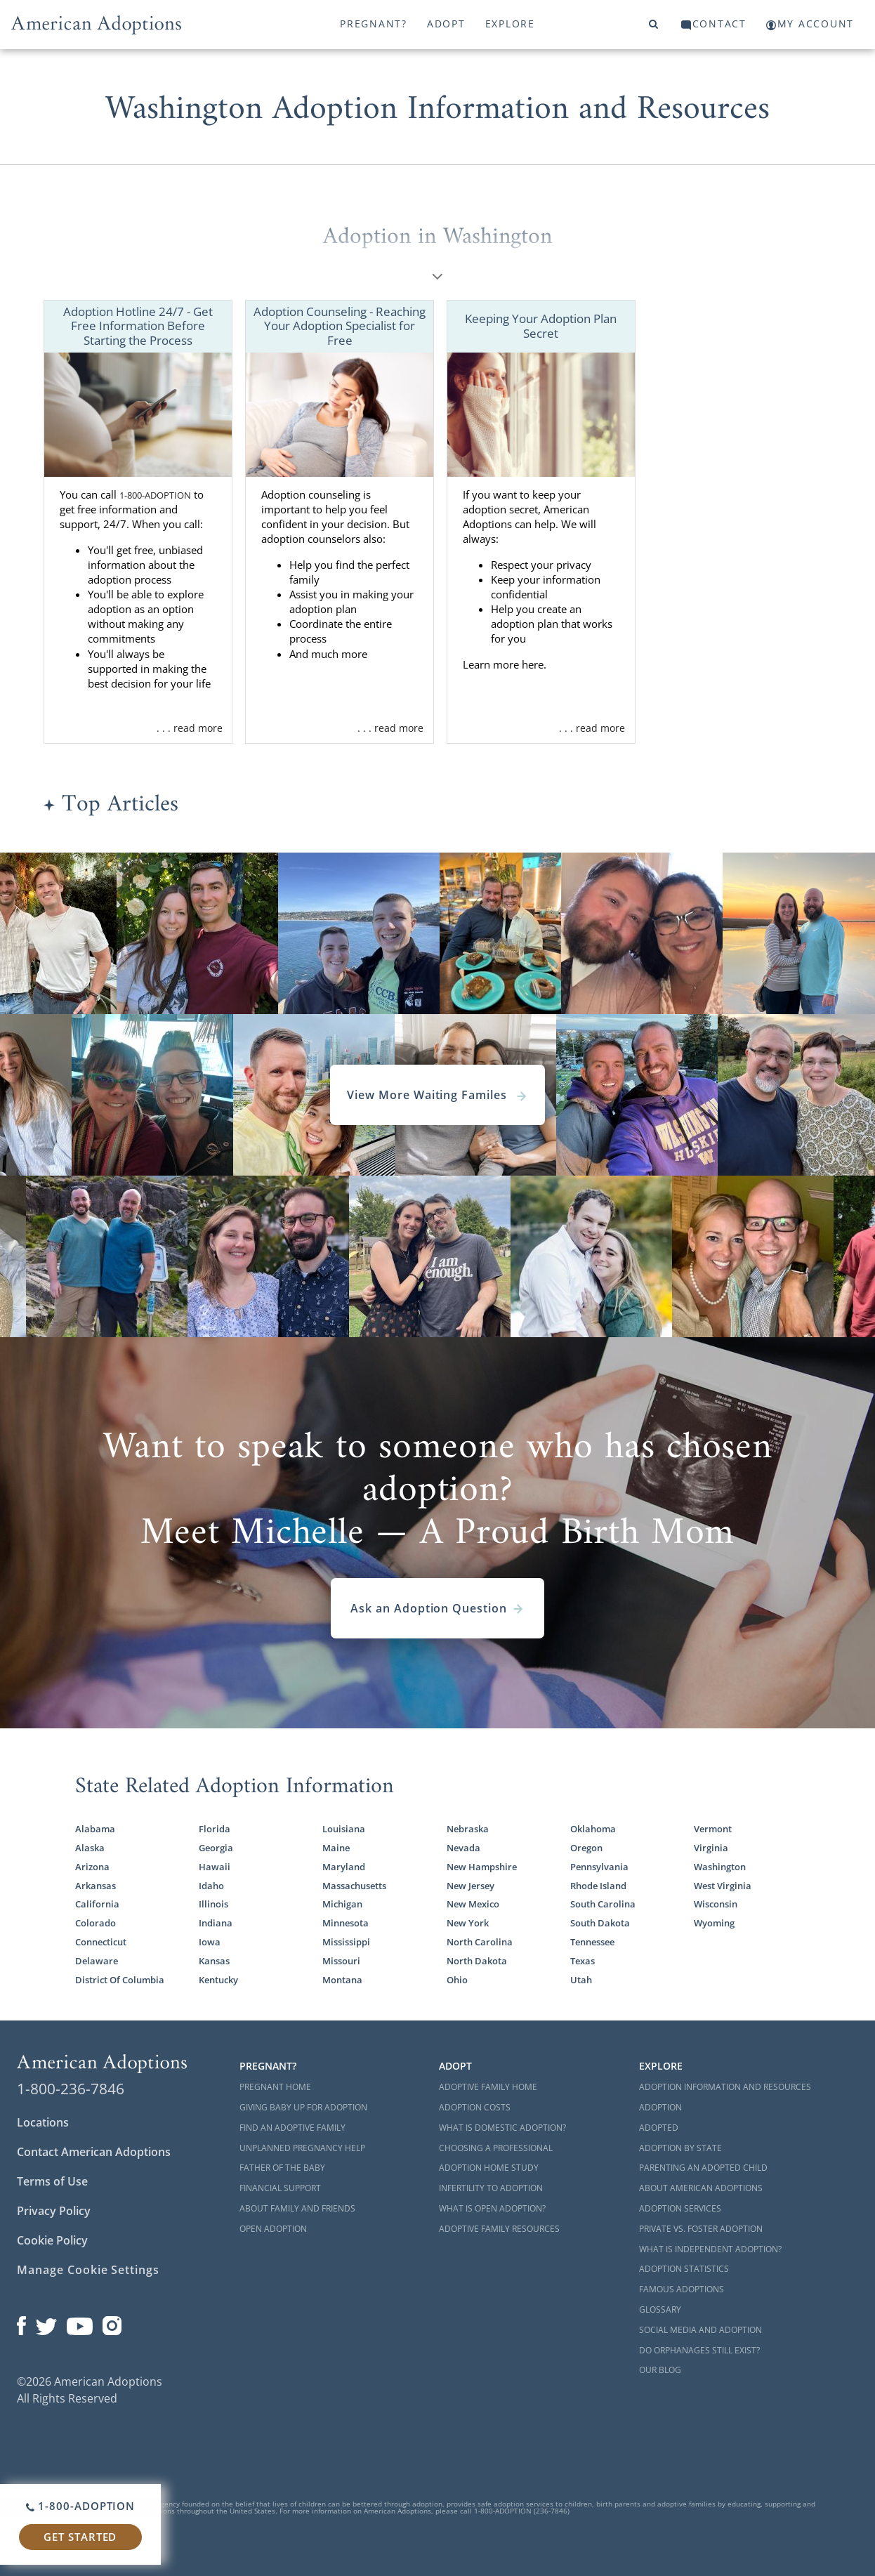  I want to click on Massachusetts, so click(354, 1885).